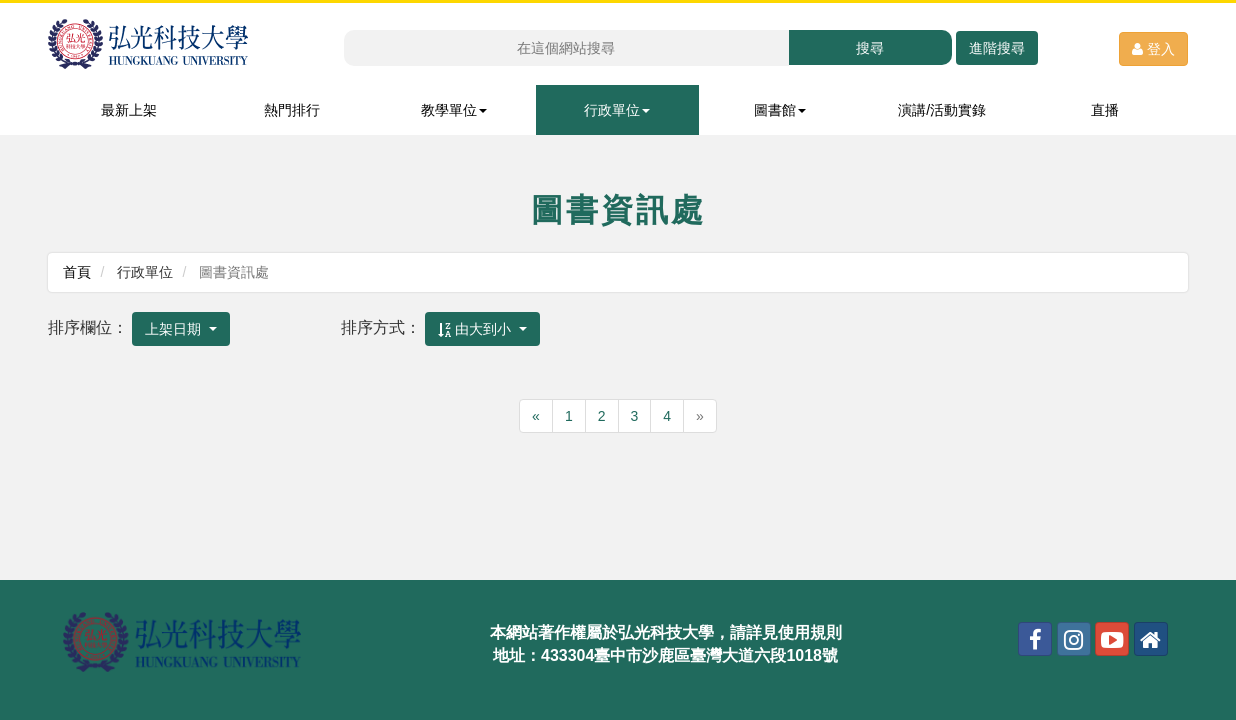 This screenshot has height=720, width=1236. I want to click on 行政單位, so click(617, 110).